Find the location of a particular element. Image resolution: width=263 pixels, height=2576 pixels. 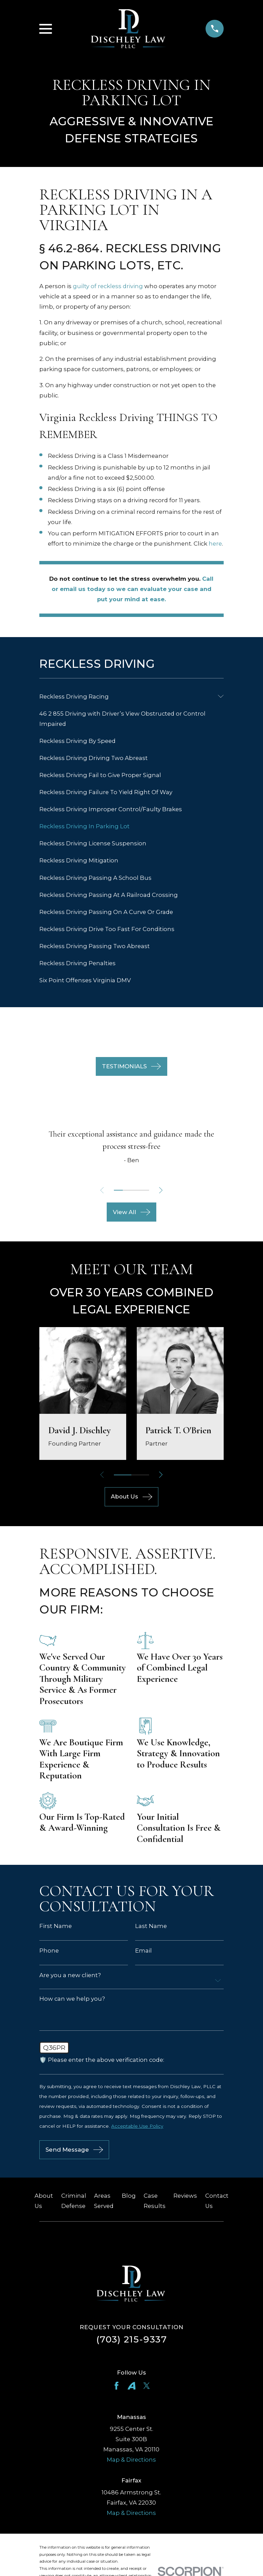

here is located at coordinates (215, 543).